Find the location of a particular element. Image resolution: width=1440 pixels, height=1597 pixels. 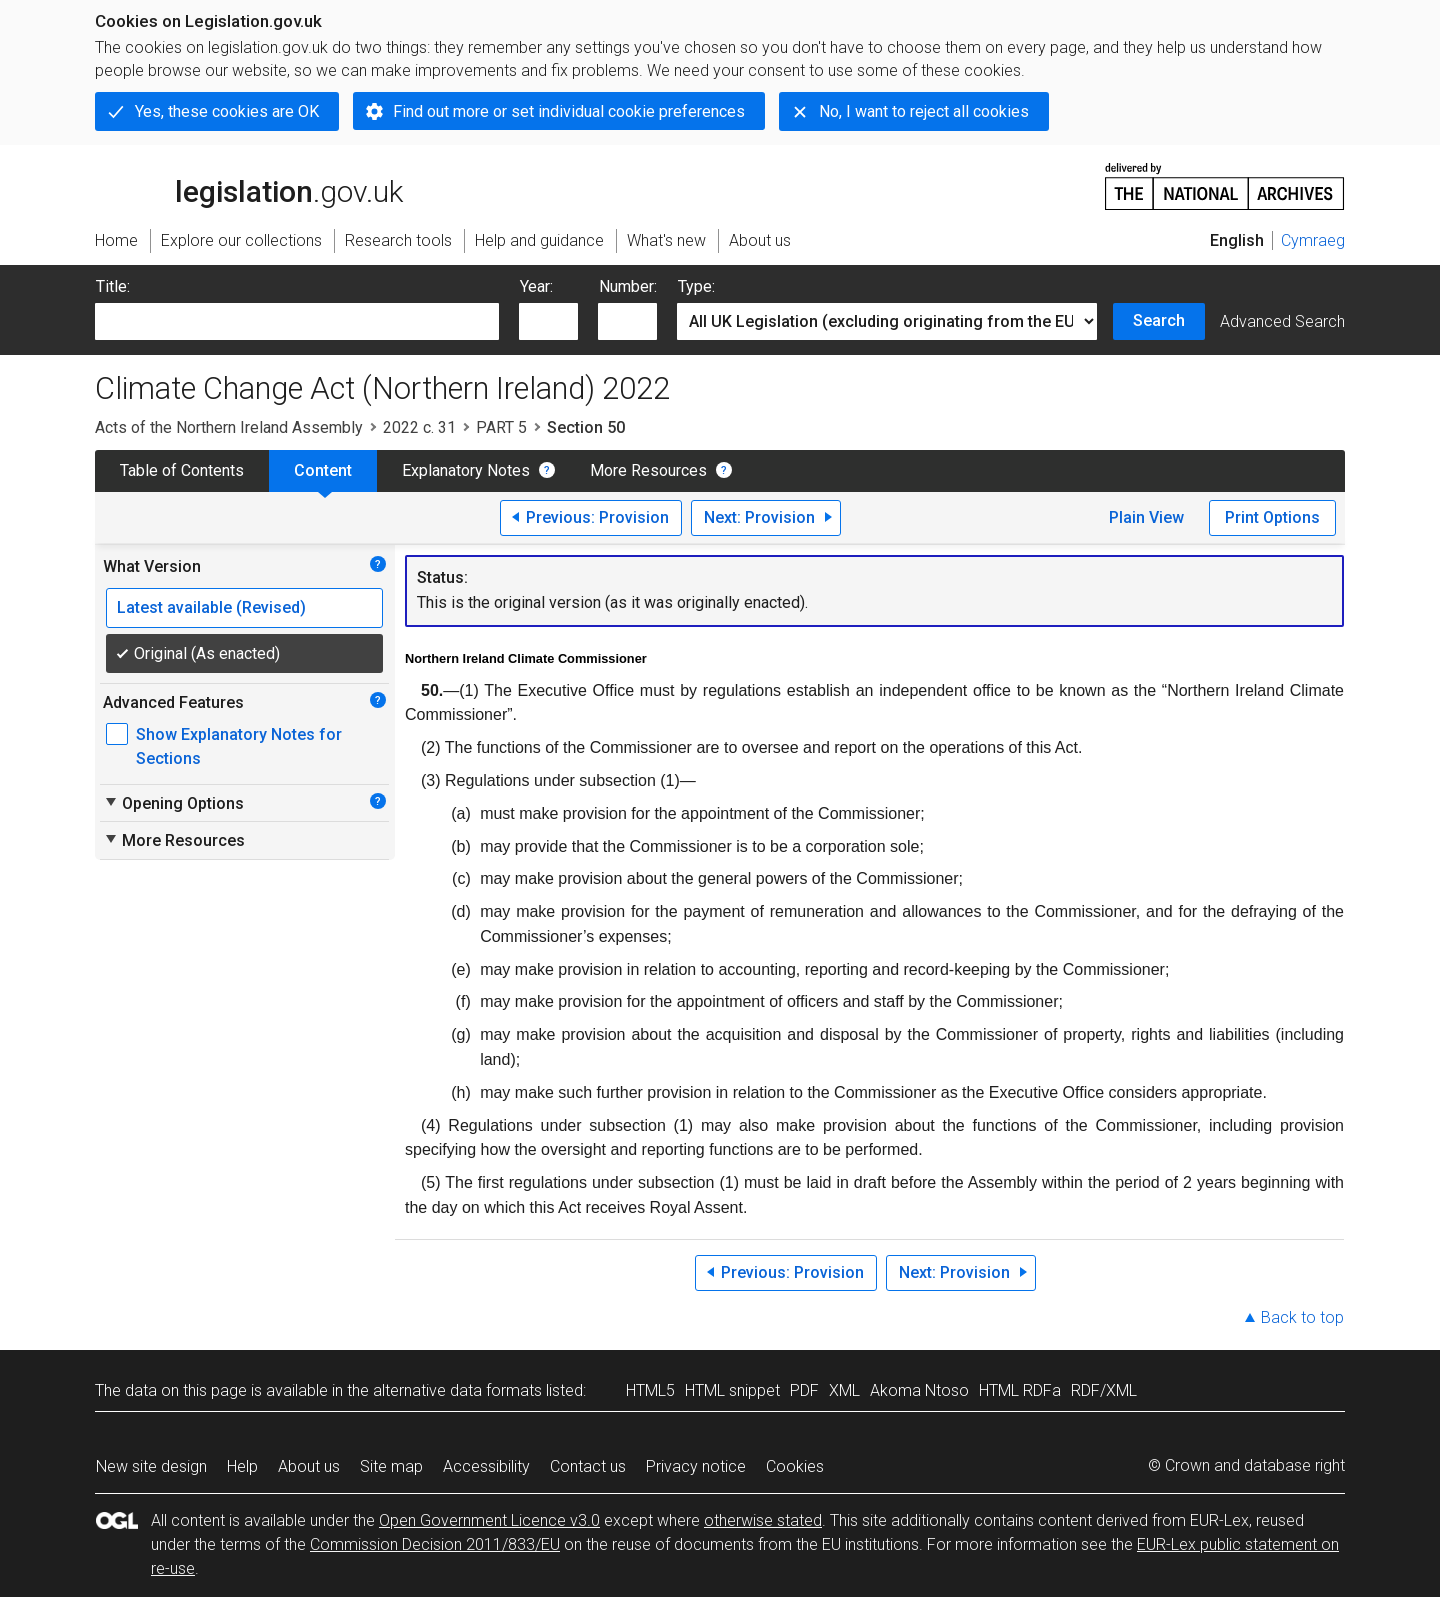

Commission Decision 2011/833/EU is located at coordinates (435, 1544).